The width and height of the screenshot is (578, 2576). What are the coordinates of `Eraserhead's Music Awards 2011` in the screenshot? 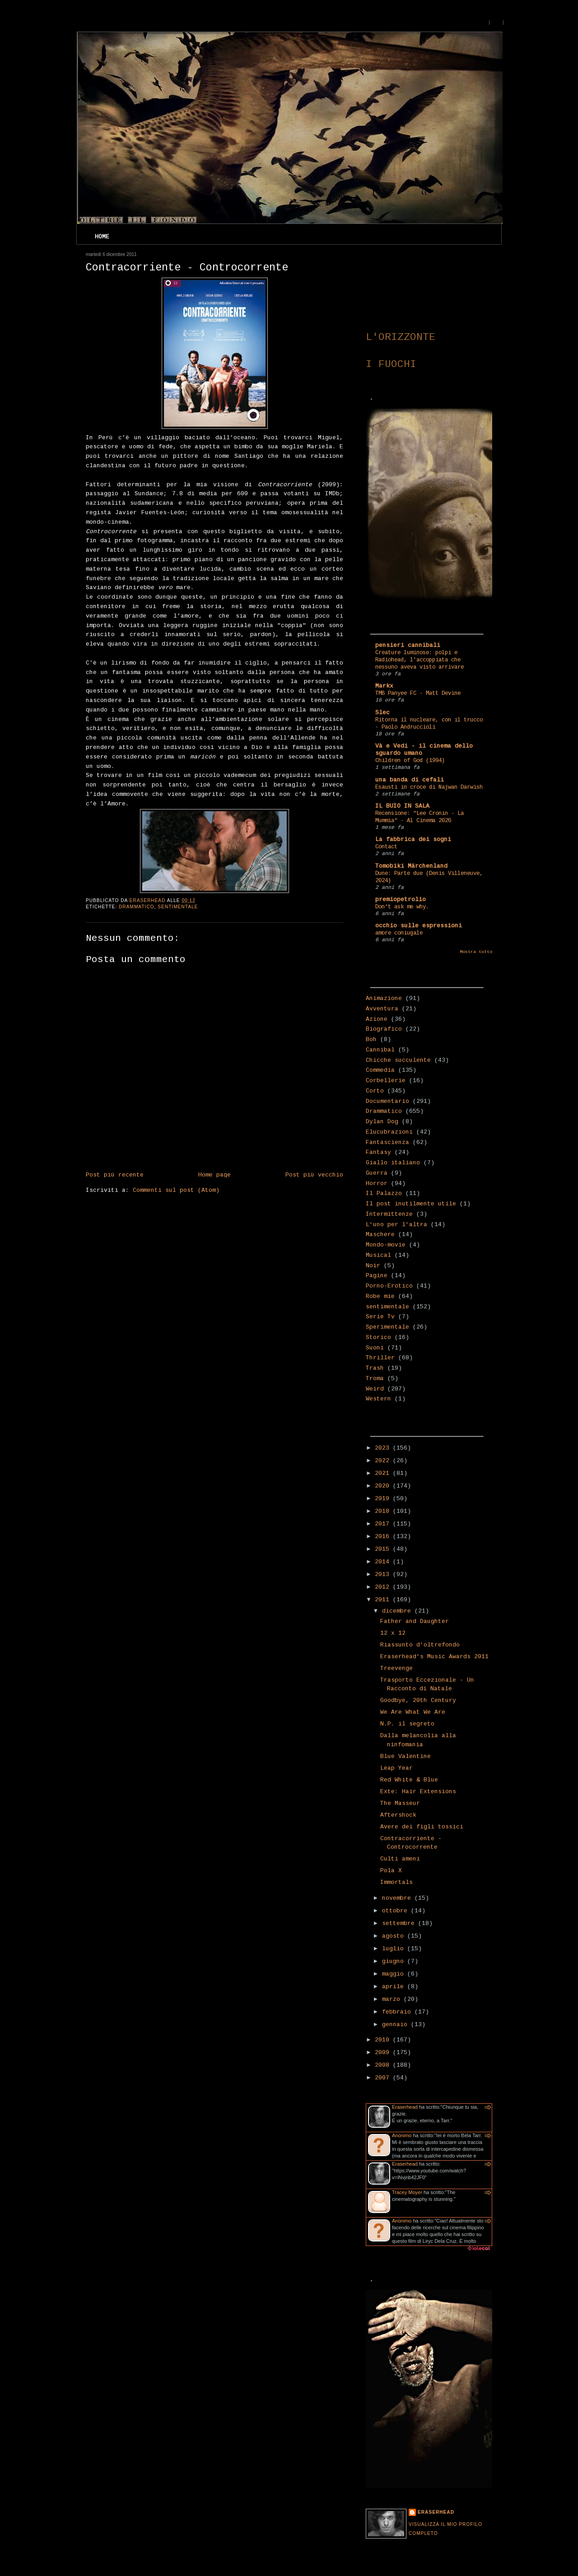 It's located at (434, 1657).